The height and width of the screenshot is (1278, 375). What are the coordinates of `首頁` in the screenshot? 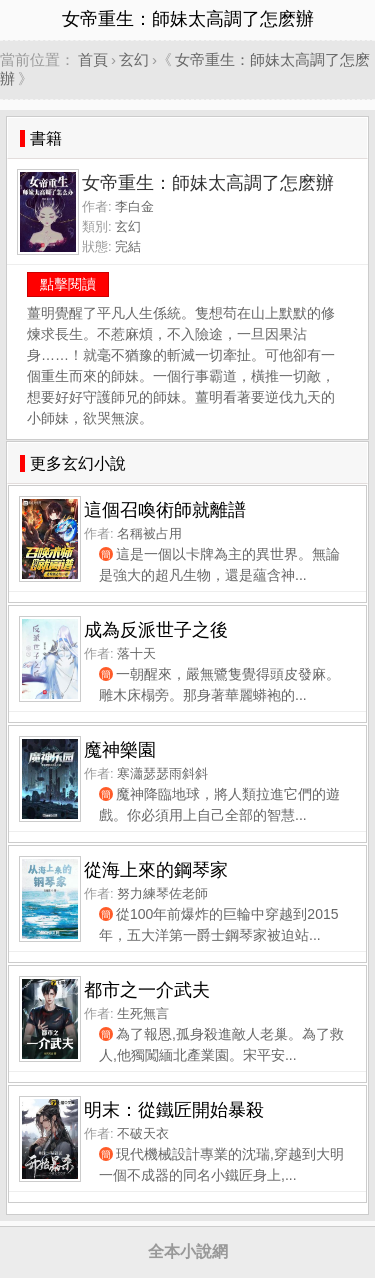 It's located at (93, 59).